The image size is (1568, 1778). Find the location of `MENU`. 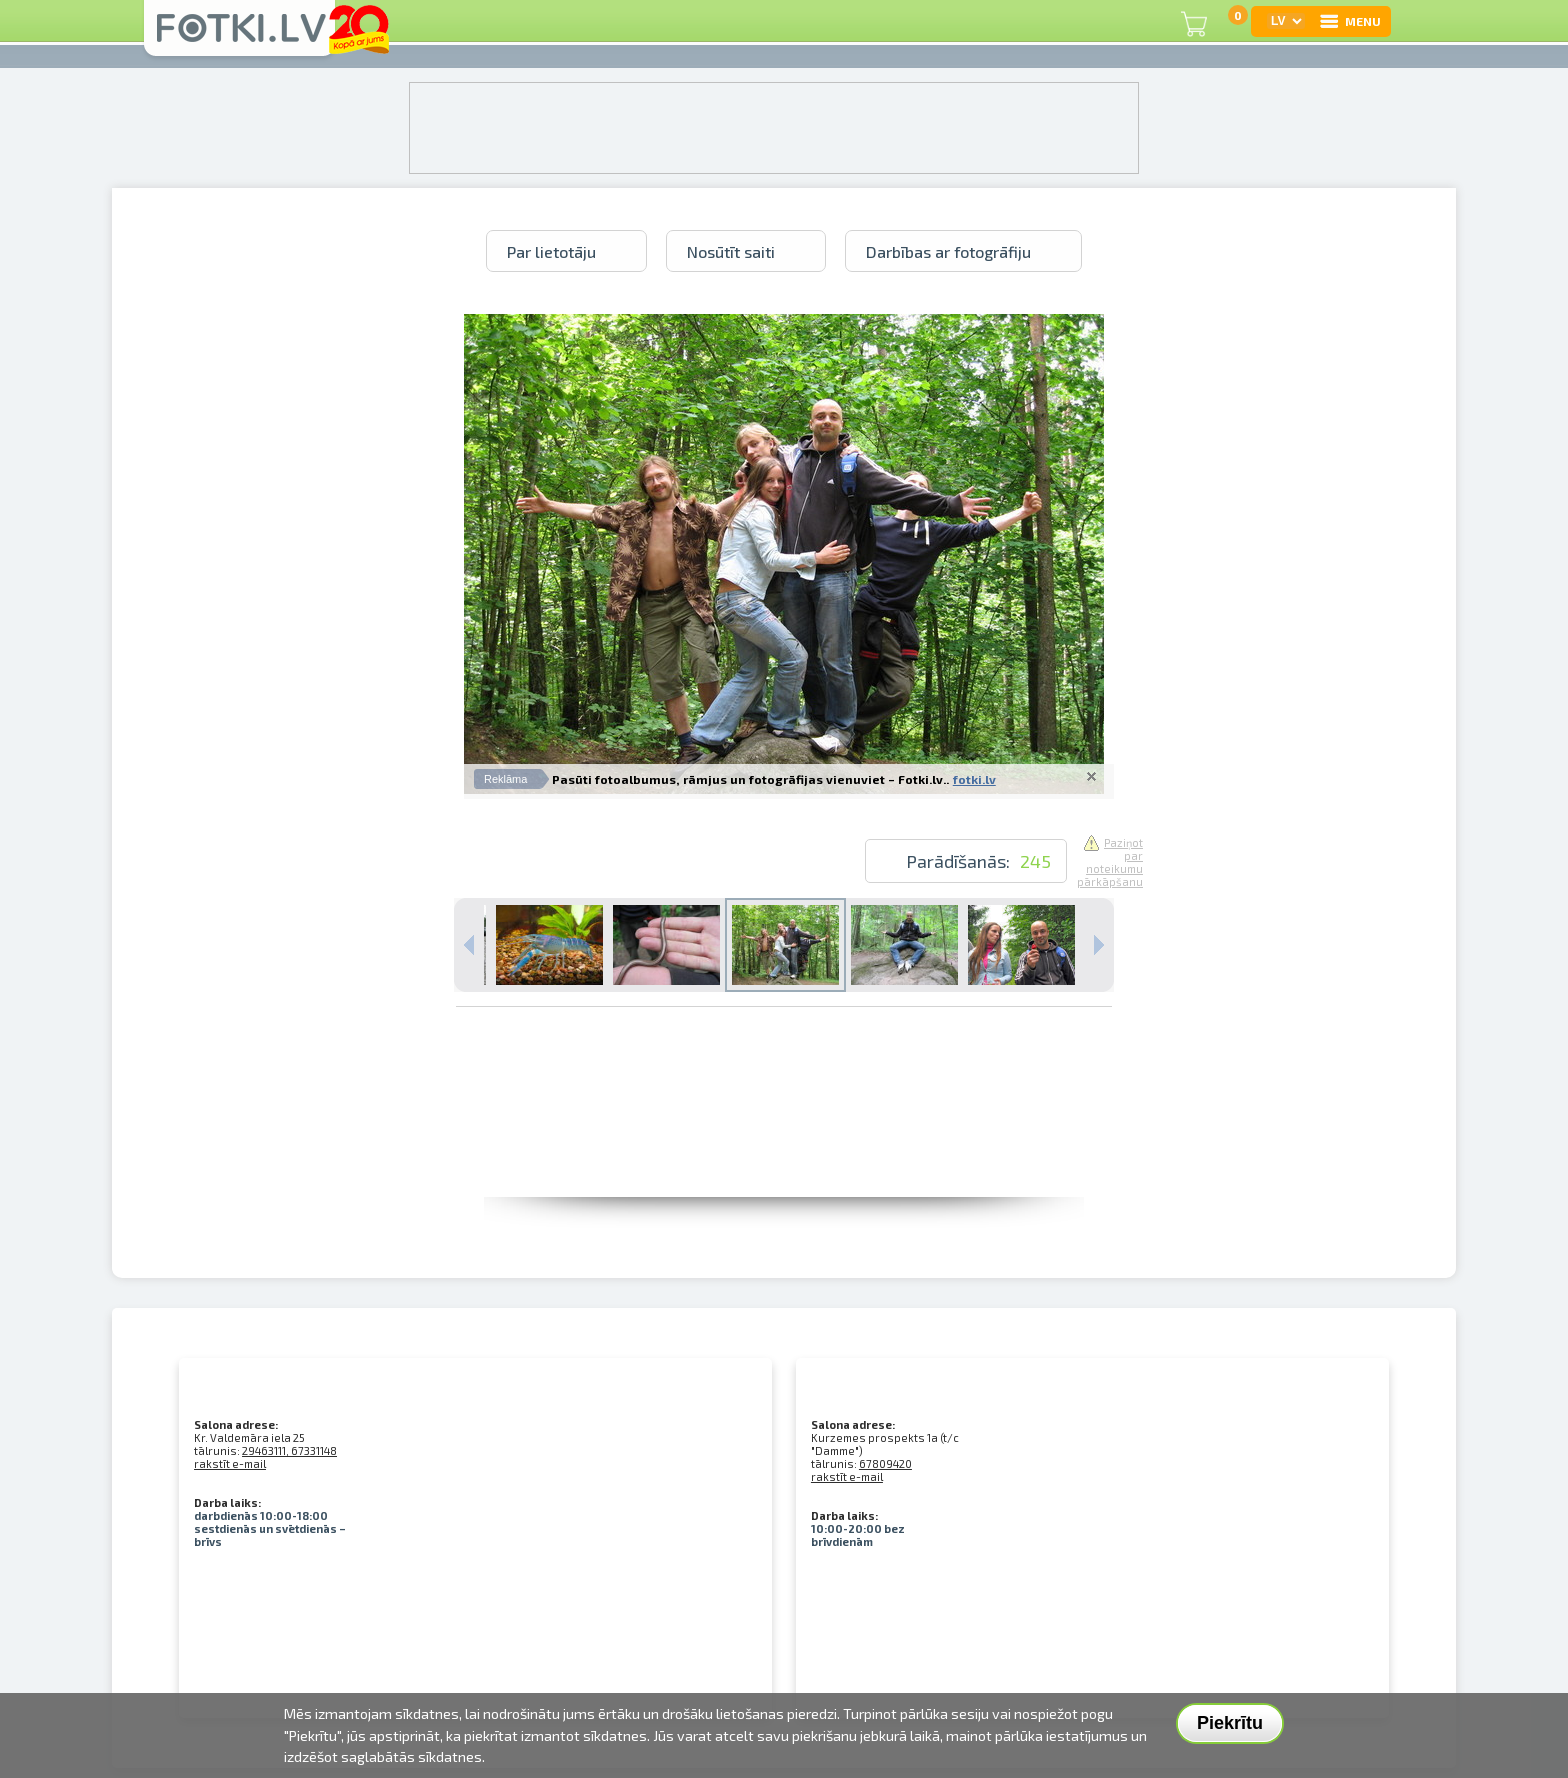

MENU is located at coordinates (1349, 21).